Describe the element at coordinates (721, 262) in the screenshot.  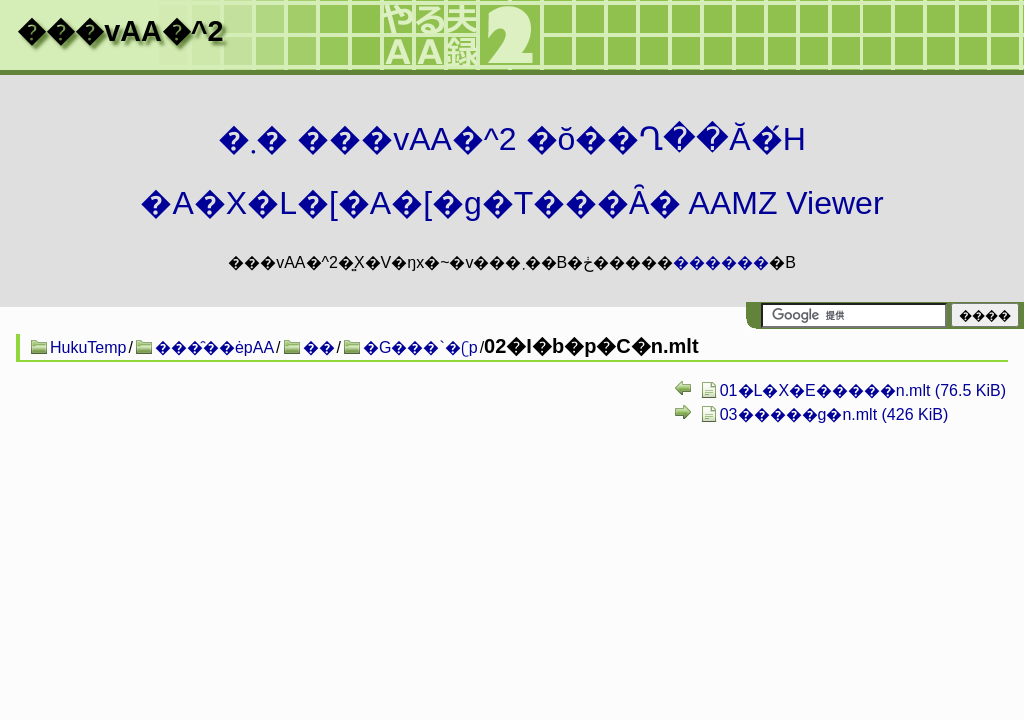
I see `������` at that location.